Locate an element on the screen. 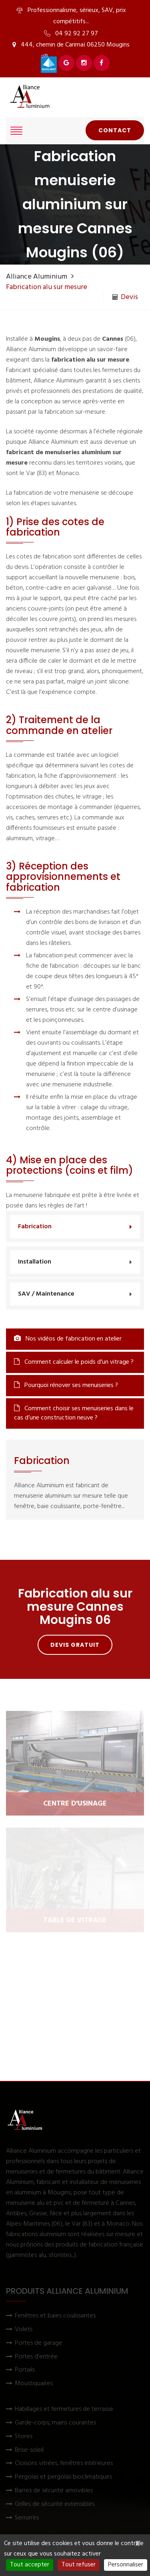  Stores is located at coordinates (23, 2436).